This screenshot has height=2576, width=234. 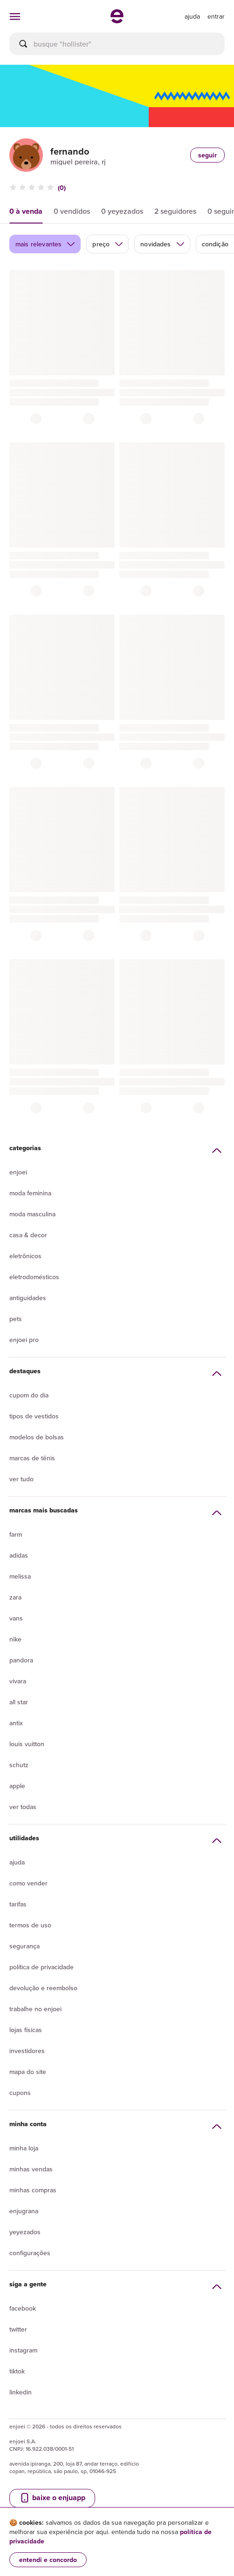 What do you see at coordinates (27, 1297) in the screenshot?
I see `Antiguidades` at bounding box center [27, 1297].